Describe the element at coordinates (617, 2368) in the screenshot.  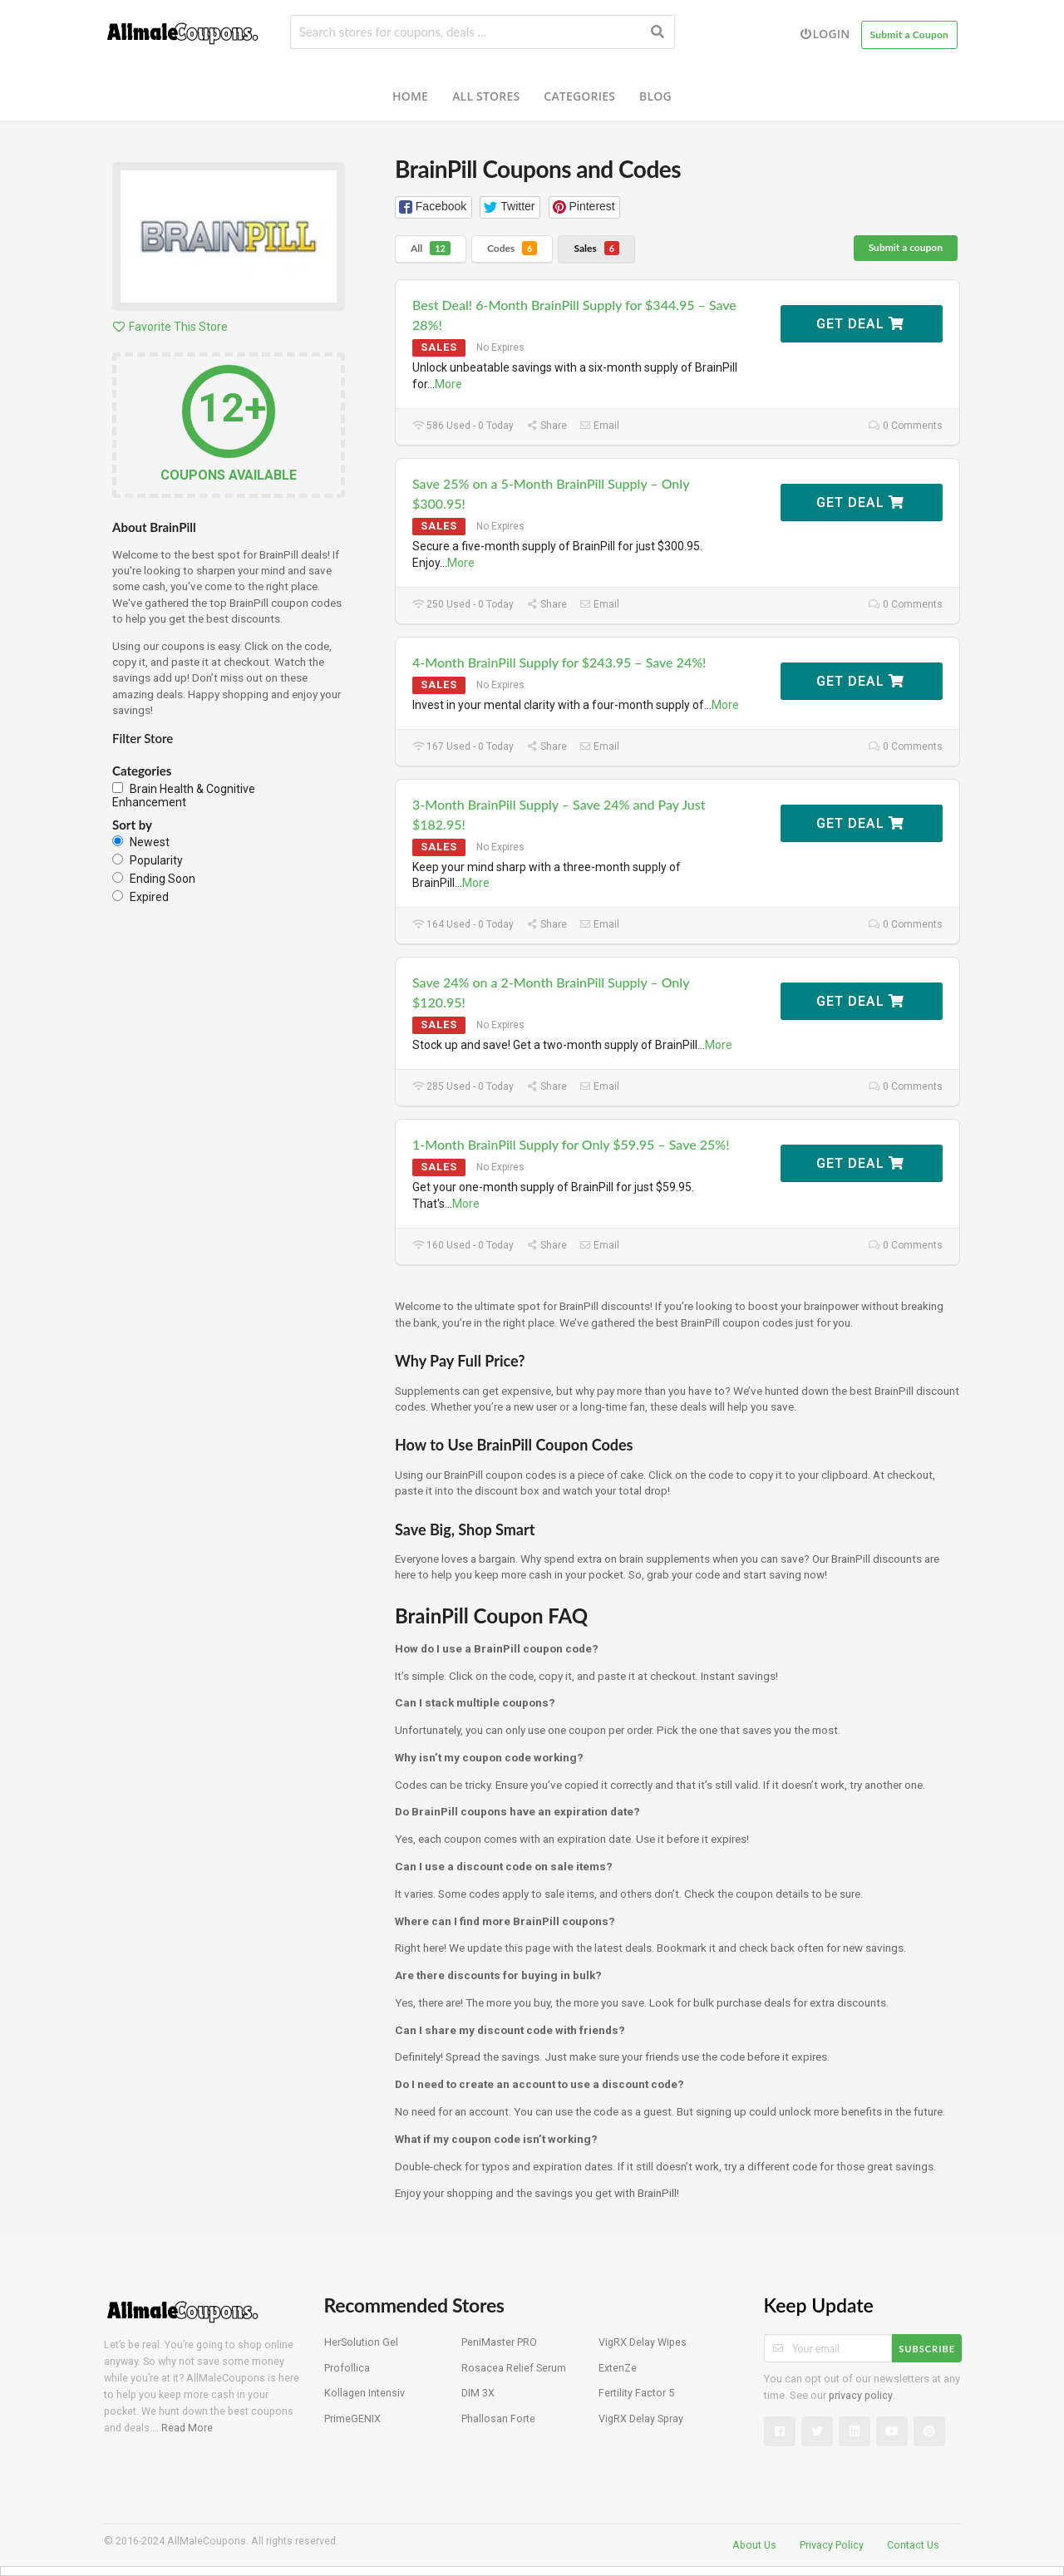
I see `ExtenZe` at that location.